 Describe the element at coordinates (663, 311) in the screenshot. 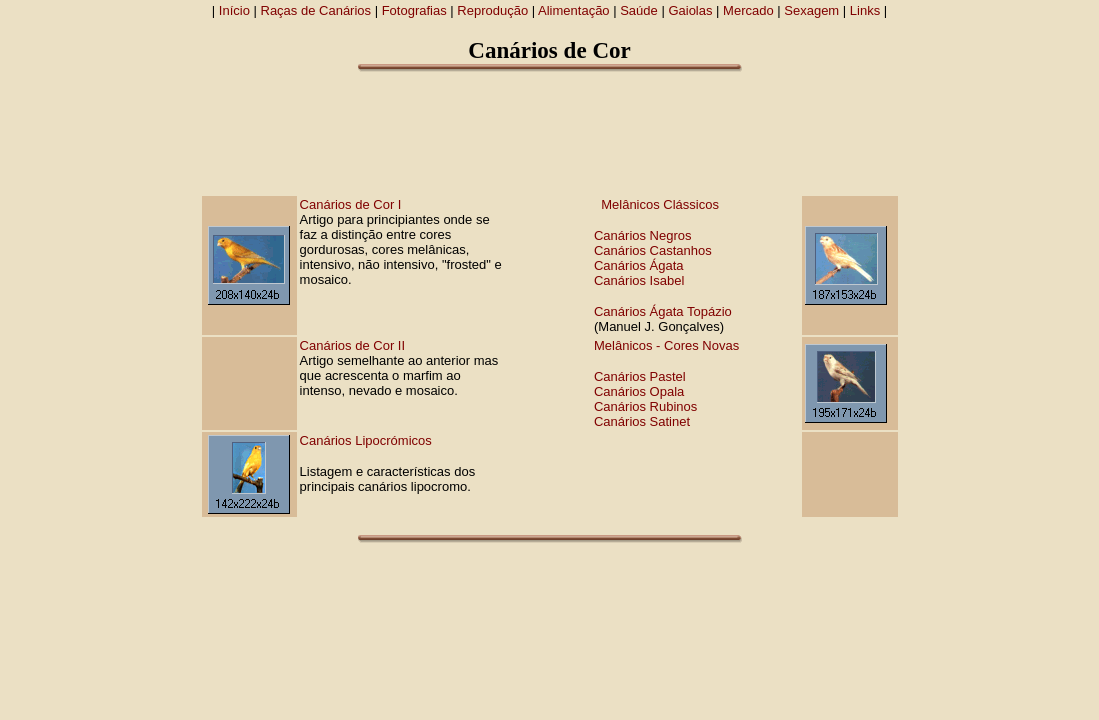

I see `Canários Ágata Topázio` at that location.